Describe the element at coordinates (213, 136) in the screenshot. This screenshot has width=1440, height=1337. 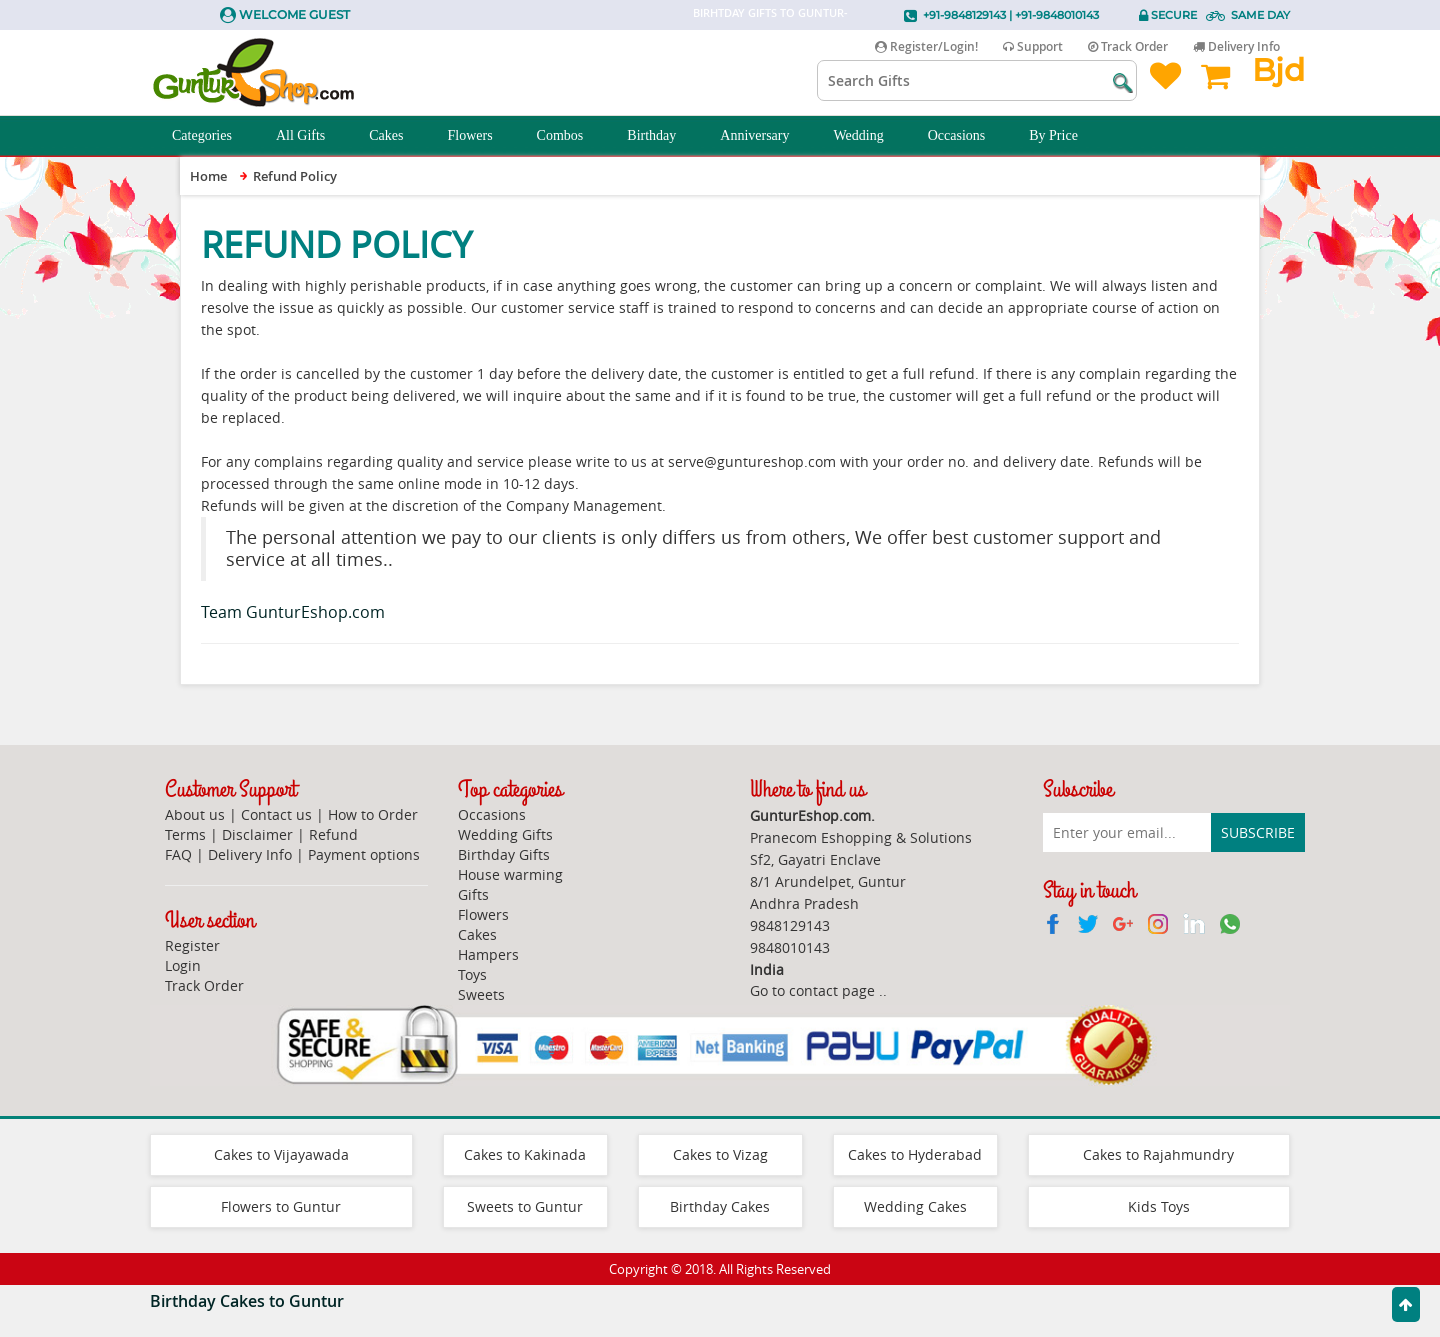
I see `Categories` at that location.